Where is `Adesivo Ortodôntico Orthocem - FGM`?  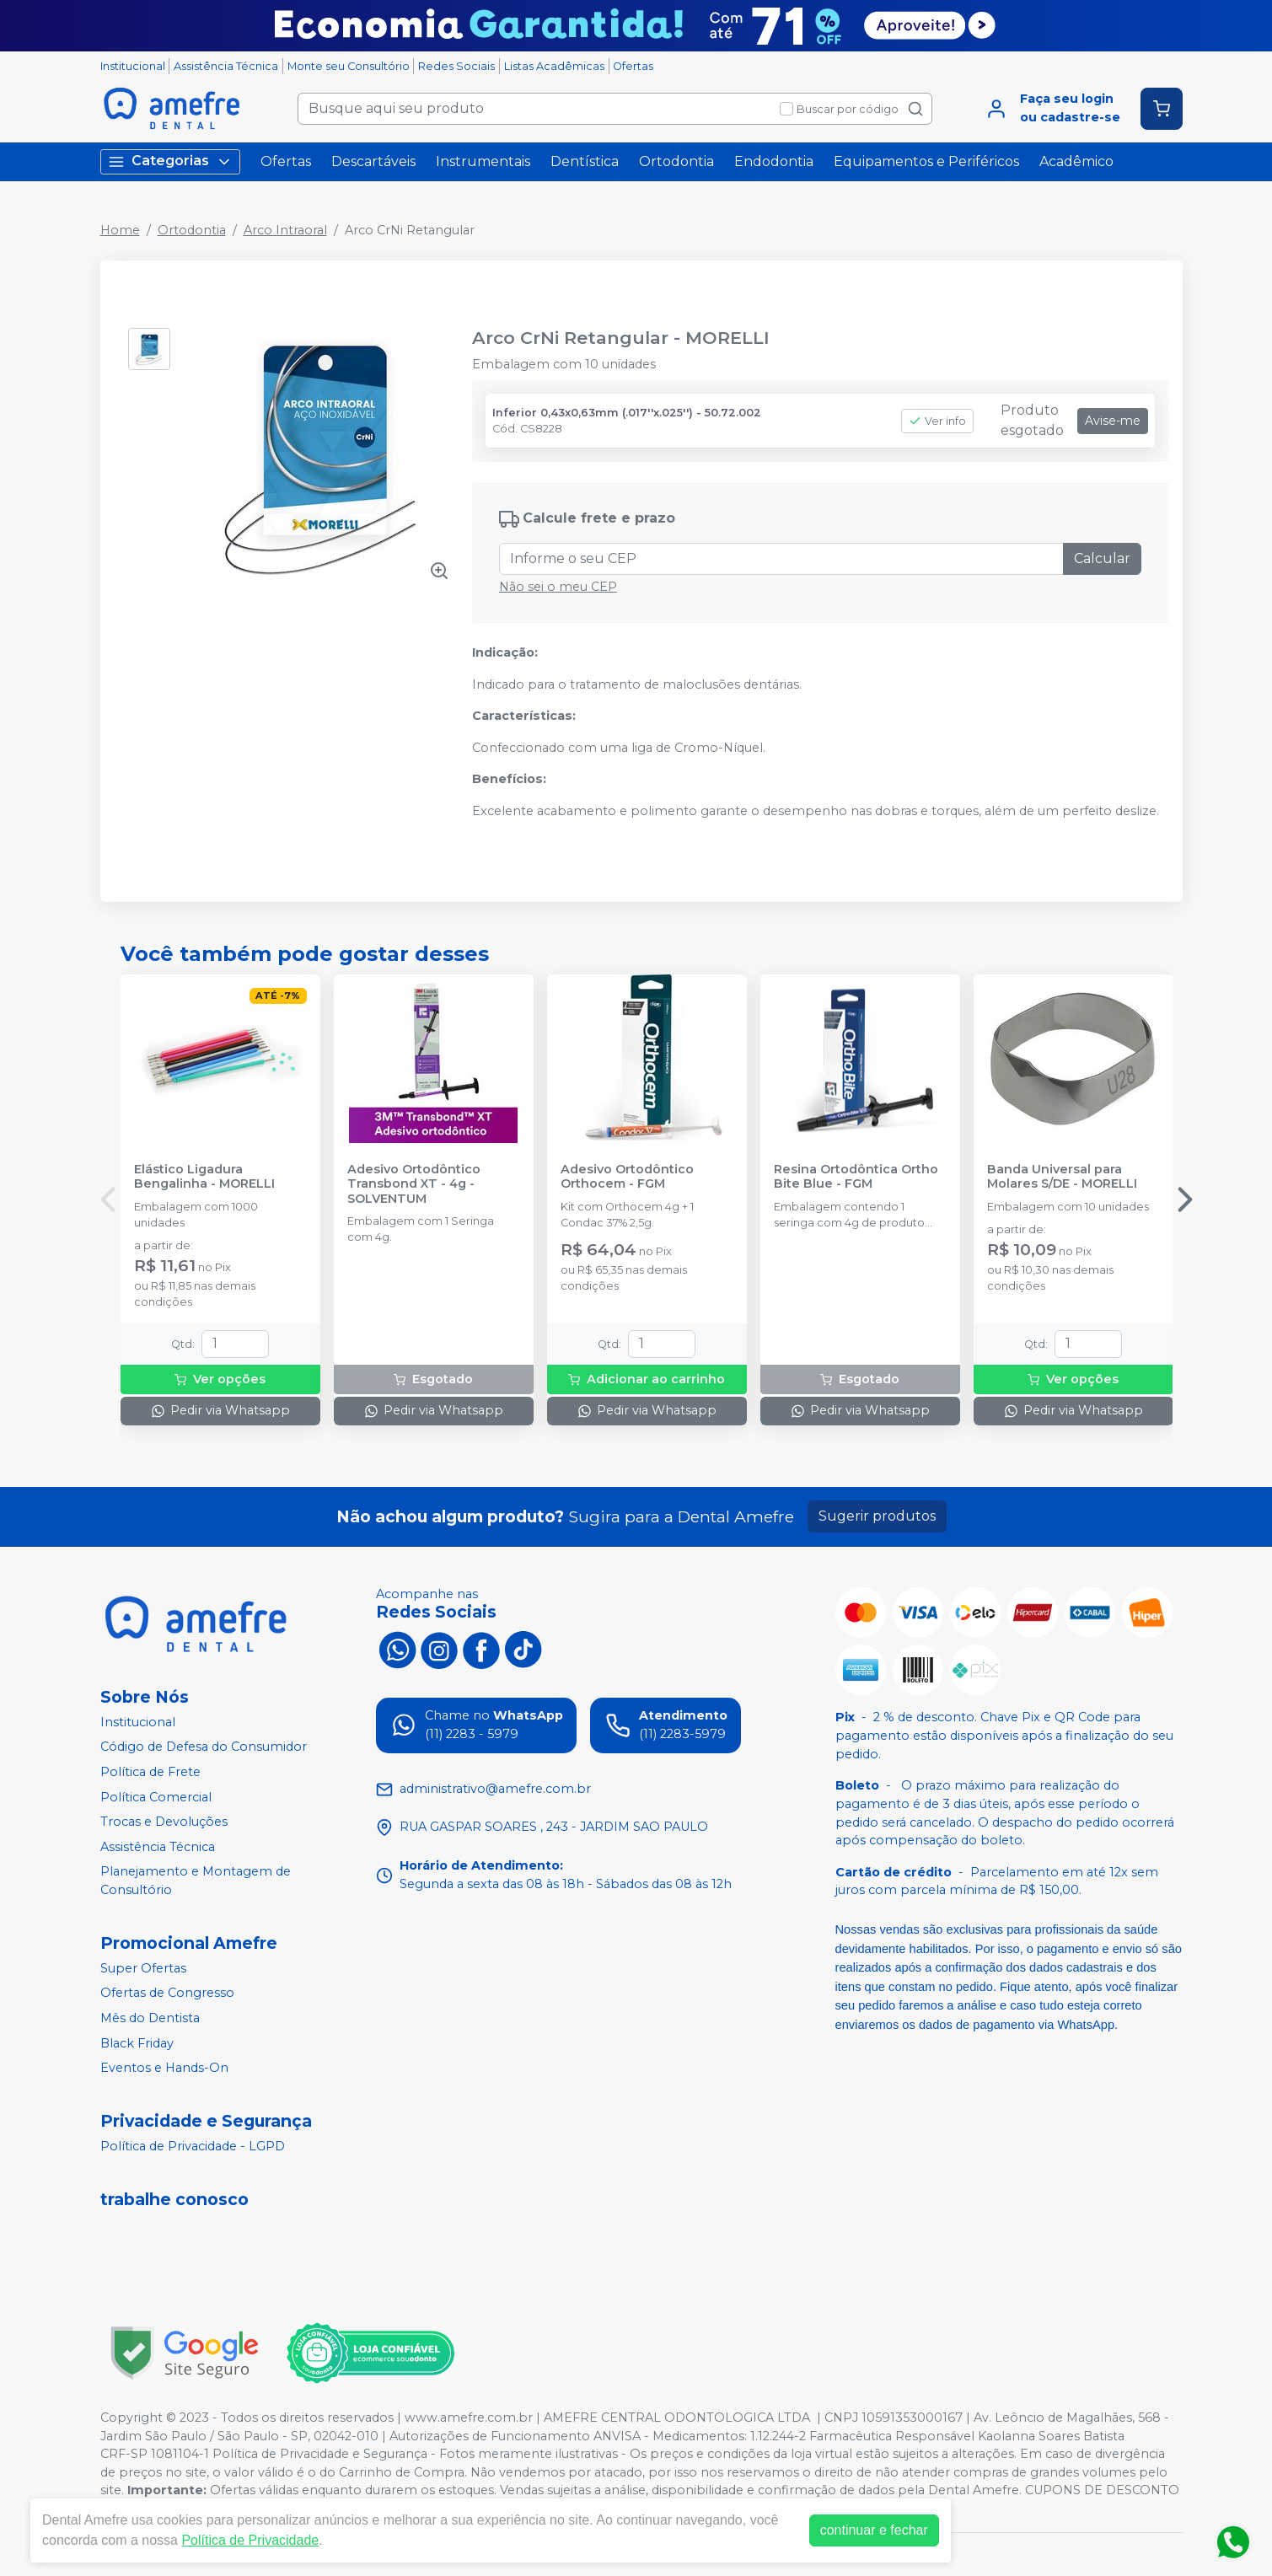
Adesivo Ortodôntico Orthocem - FGM is located at coordinates (627, 1176).